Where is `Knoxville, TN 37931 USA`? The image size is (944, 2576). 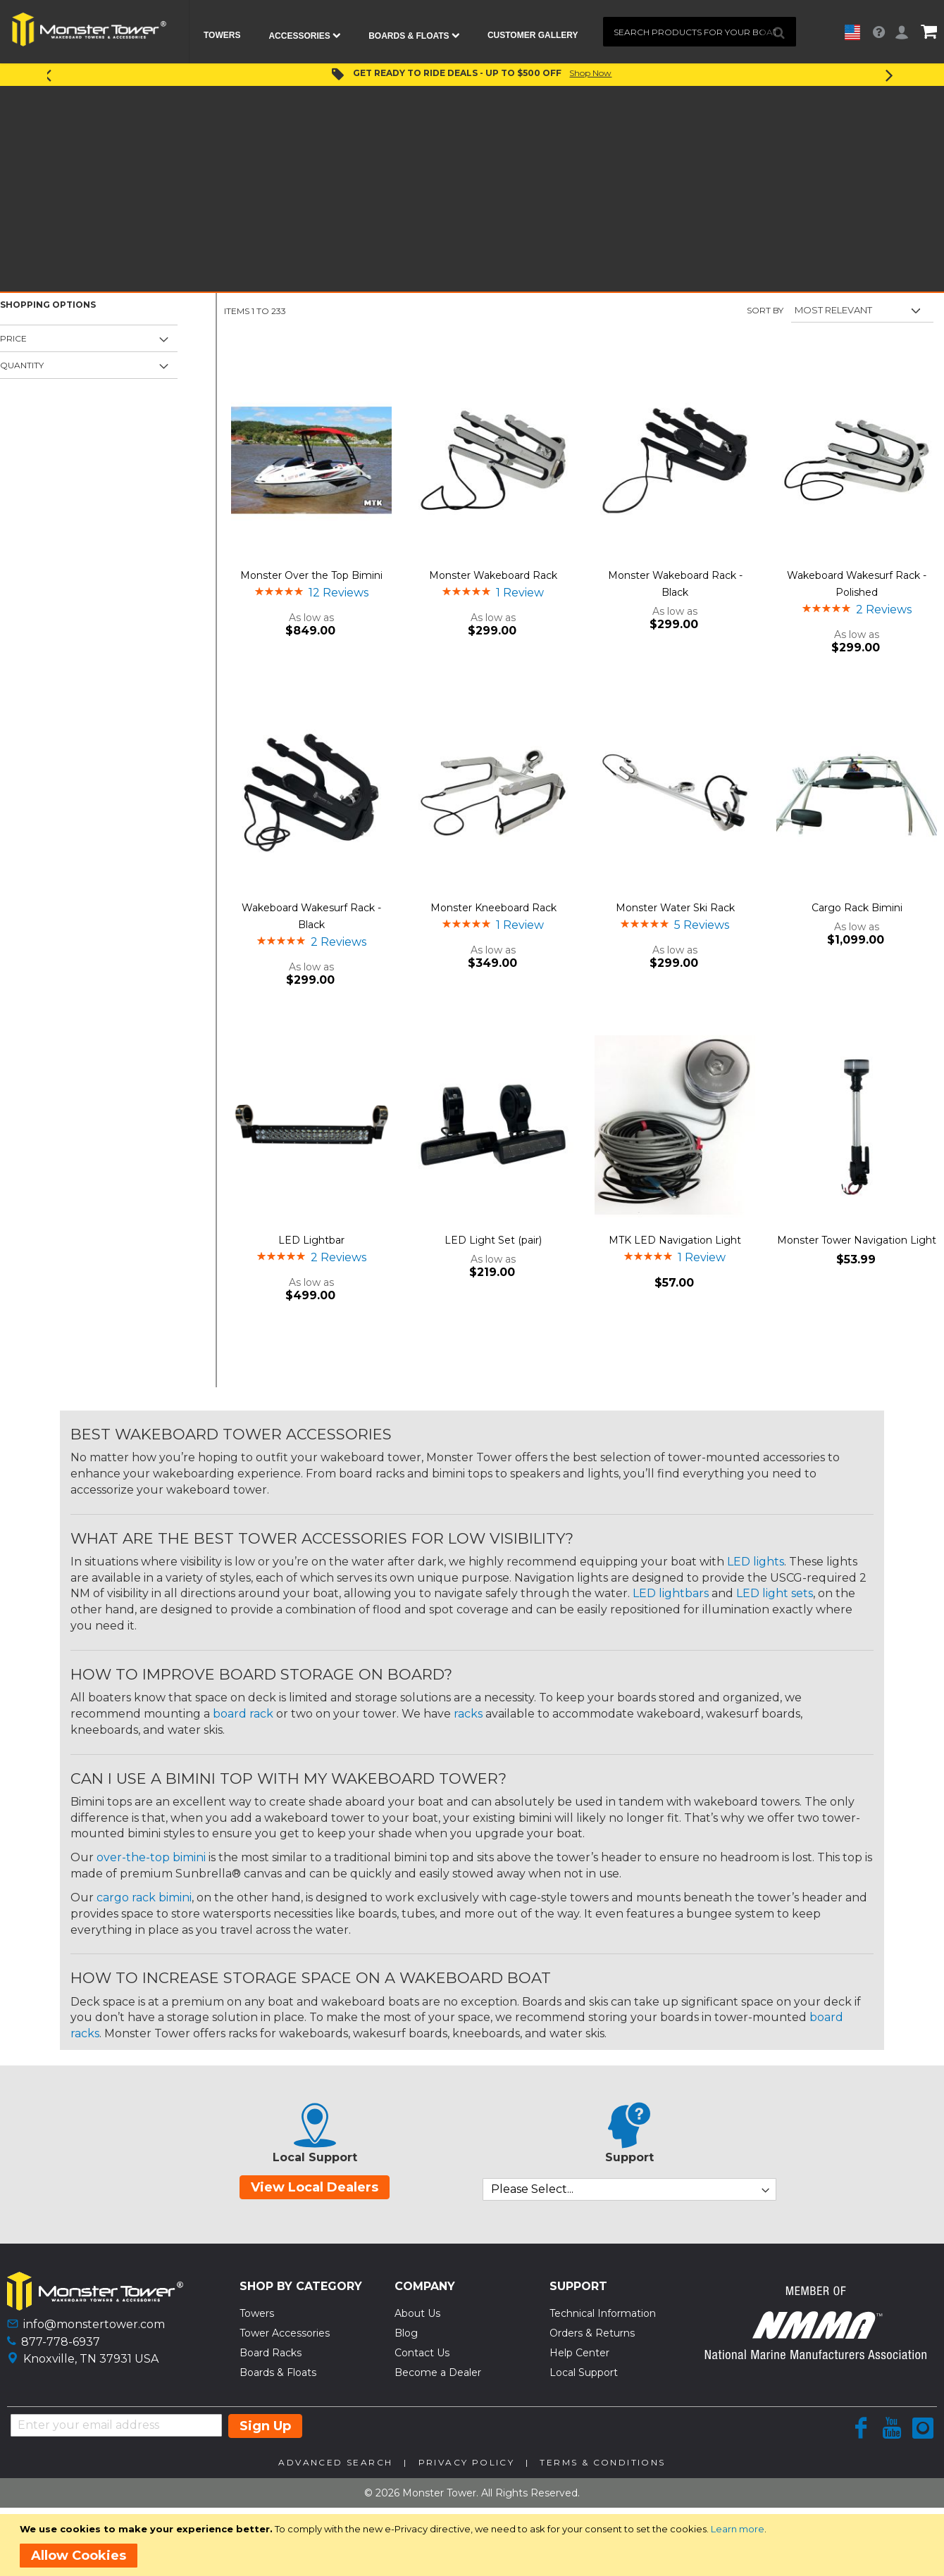 Knoxville, TN 37931 USA is located at coordinates (91, 2358).